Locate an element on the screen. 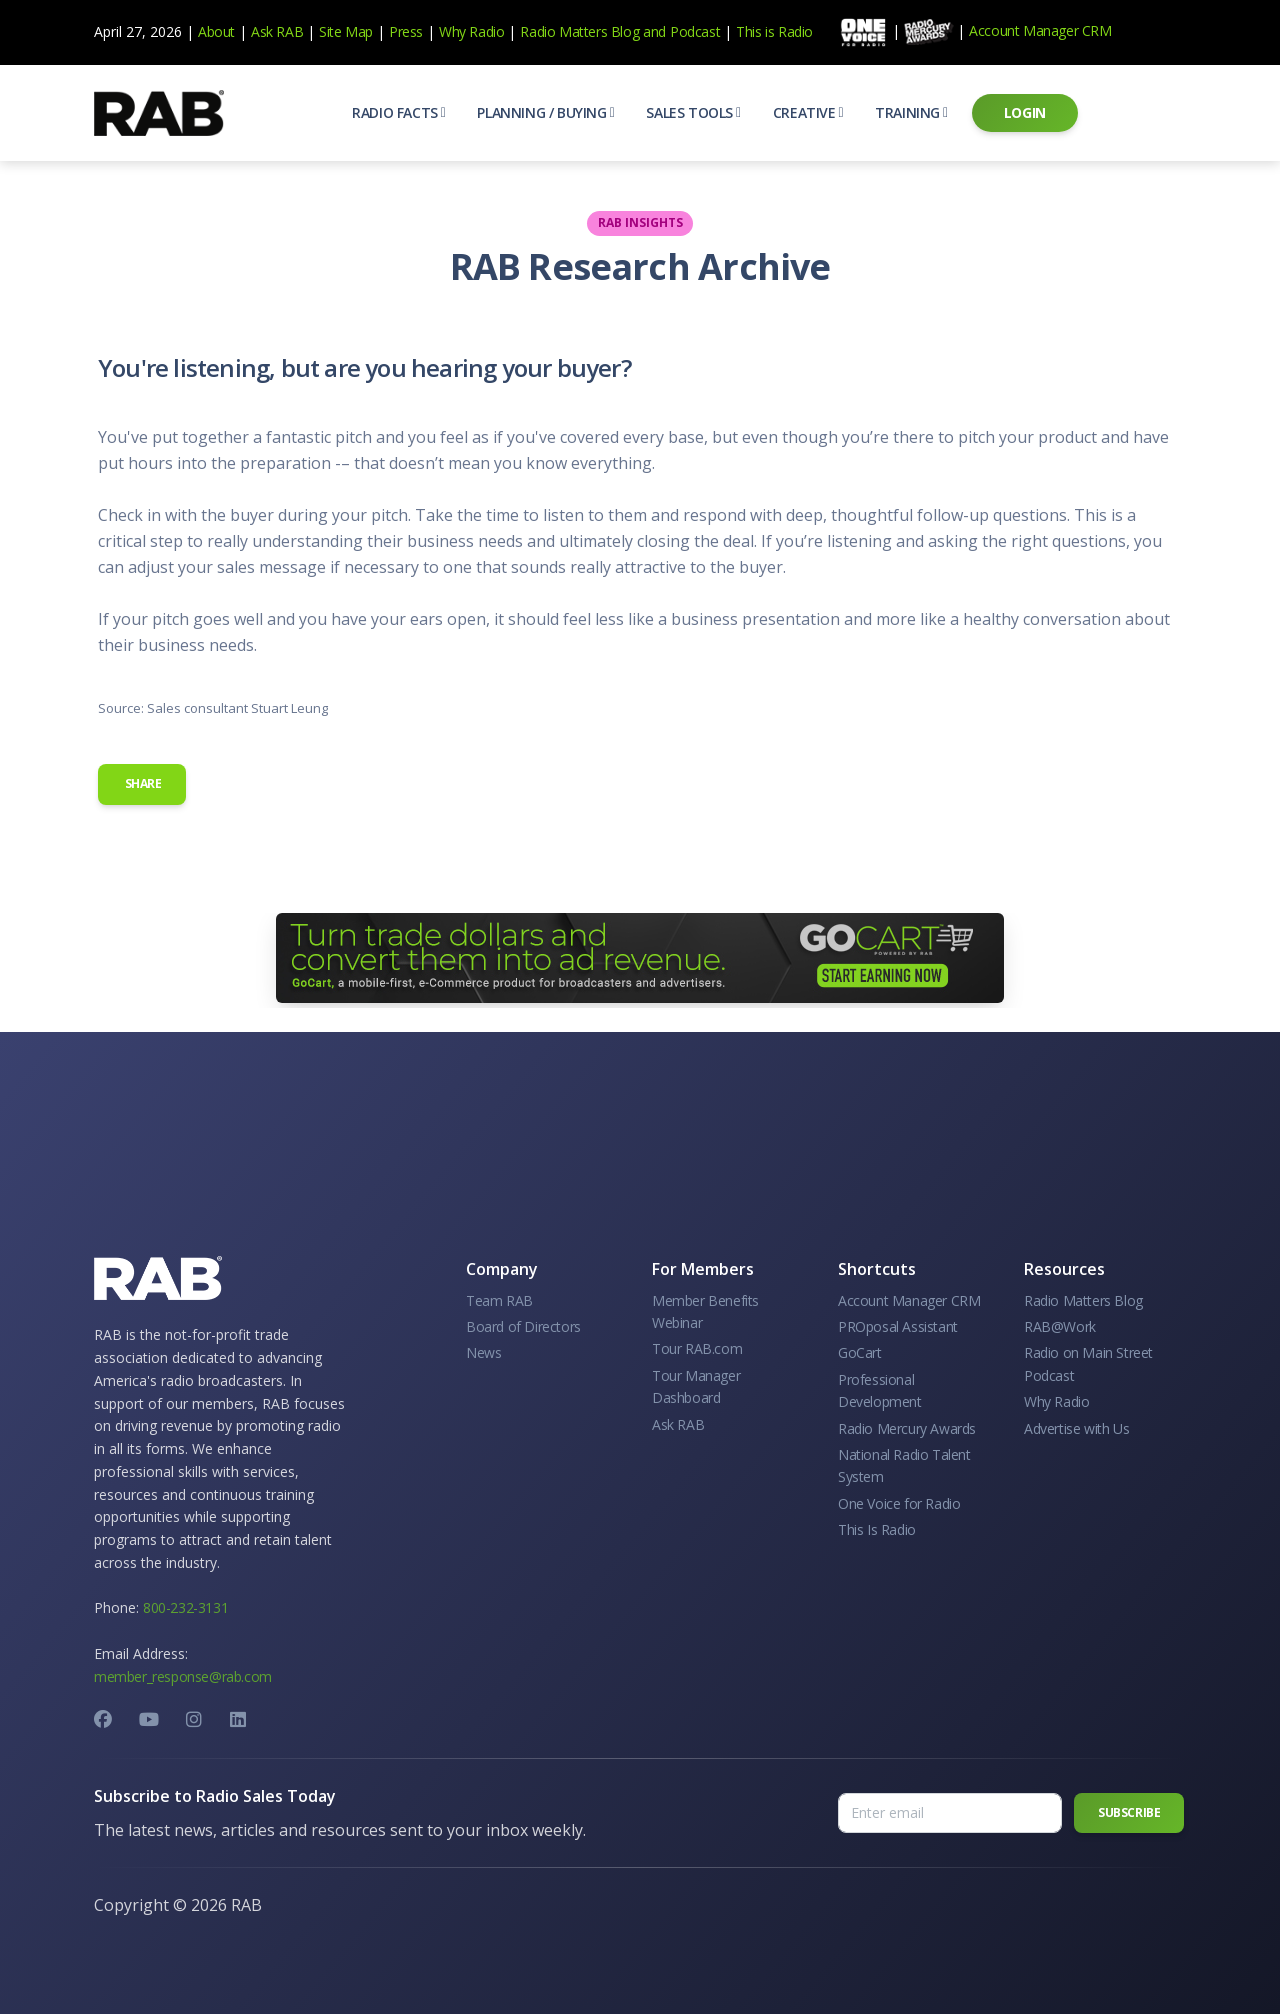 The image size is (1280, 2014). Tour RAB.com is located at coordinates (697, 1348).